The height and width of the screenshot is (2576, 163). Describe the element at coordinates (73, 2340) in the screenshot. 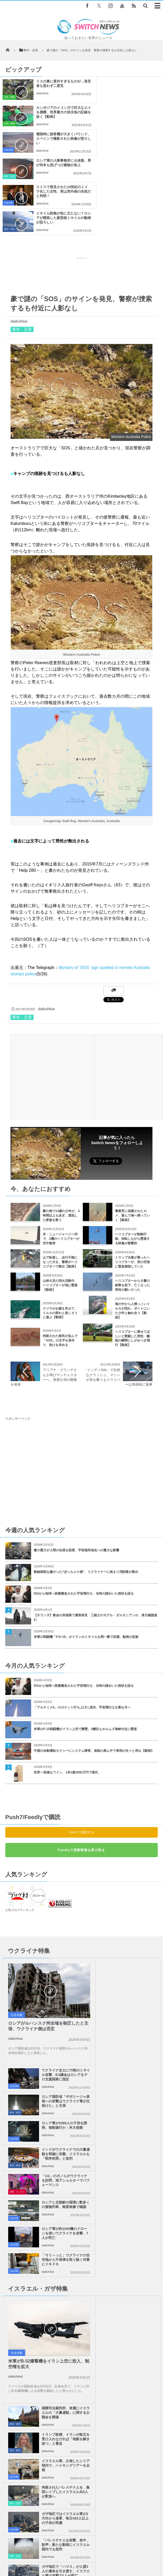

I see `ソロモン諸島で世界最大のサンゴを発見、年齢は推定300年` at that location.